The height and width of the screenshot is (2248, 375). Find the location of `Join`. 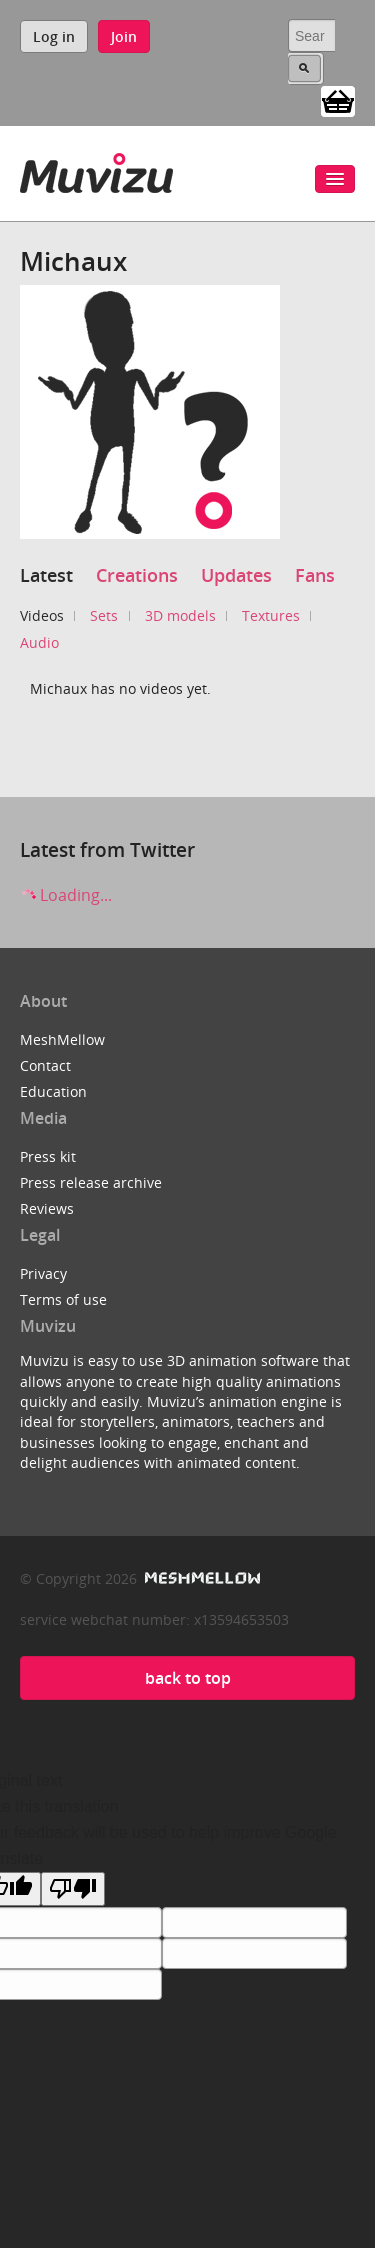

Join is located at coordinates (124, 36).